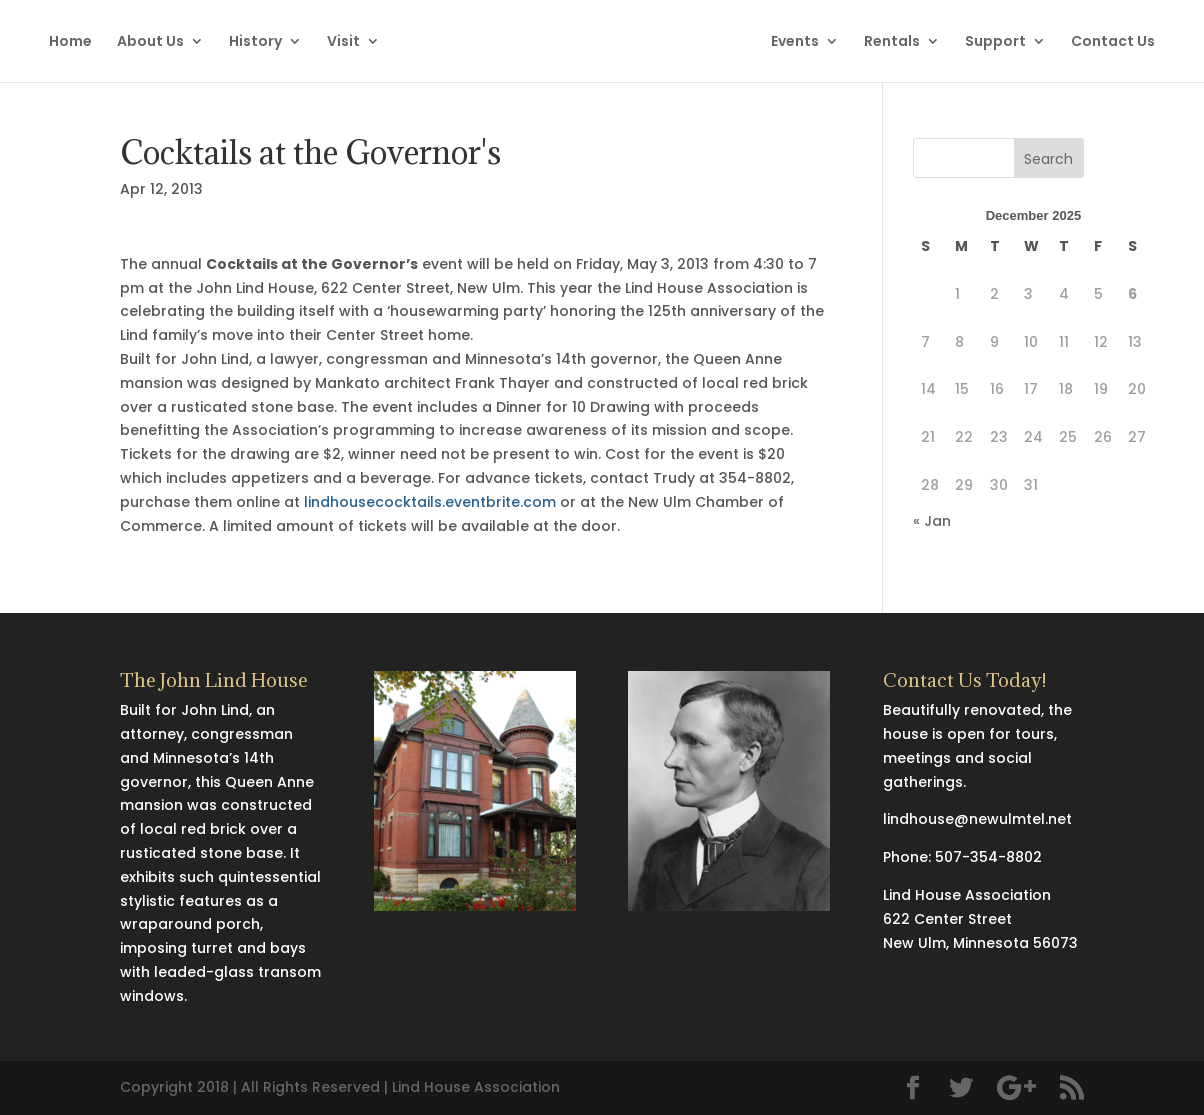  Describe the element at coordinates (995, 42) in the screenshot. I see `Support` at that location.